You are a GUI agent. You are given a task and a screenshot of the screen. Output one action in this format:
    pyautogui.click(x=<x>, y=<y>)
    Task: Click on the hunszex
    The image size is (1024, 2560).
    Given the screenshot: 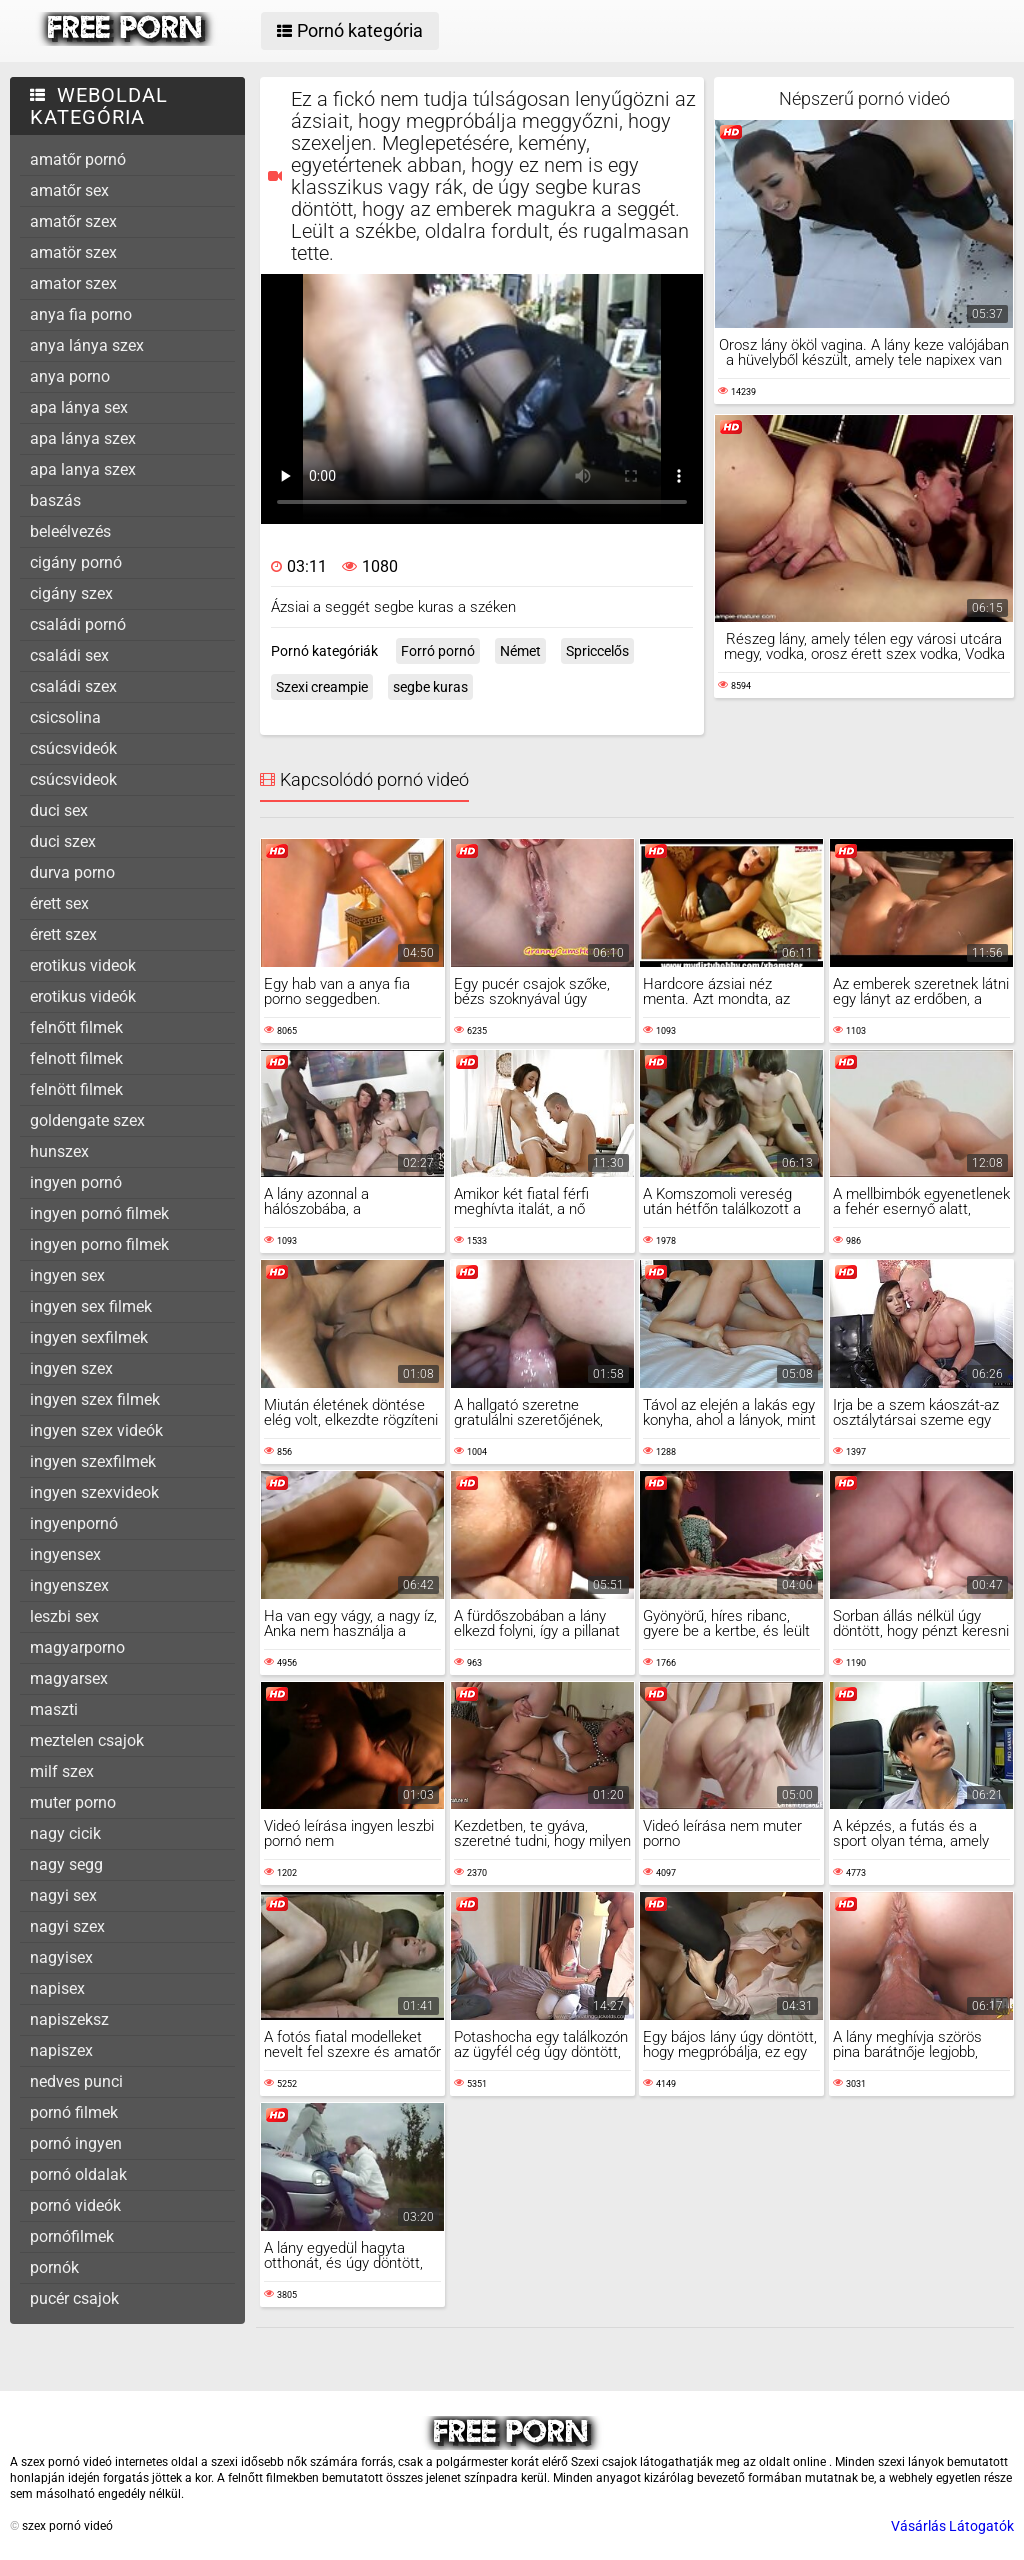 What is the action you would take?
    pyautogui.click(x=59, y=1151)
    